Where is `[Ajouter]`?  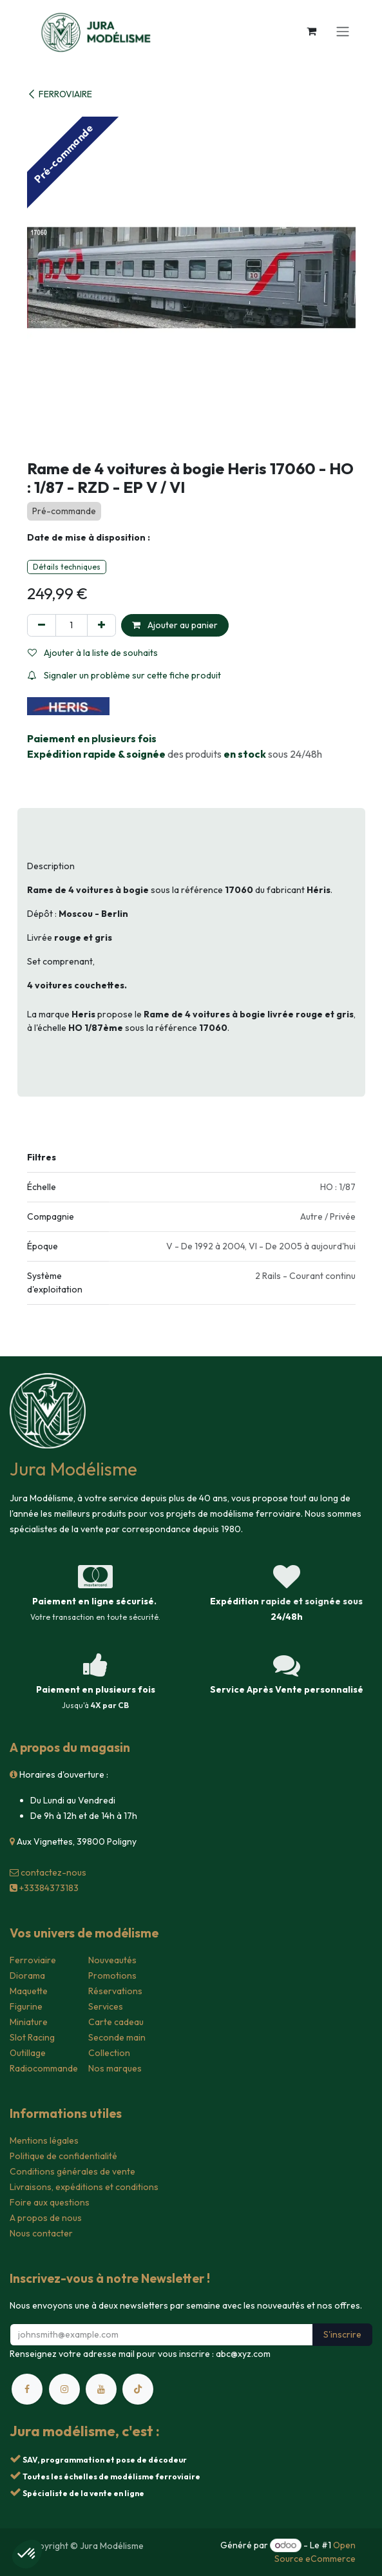 [Ajouter] is located at coordinates (101, 625).